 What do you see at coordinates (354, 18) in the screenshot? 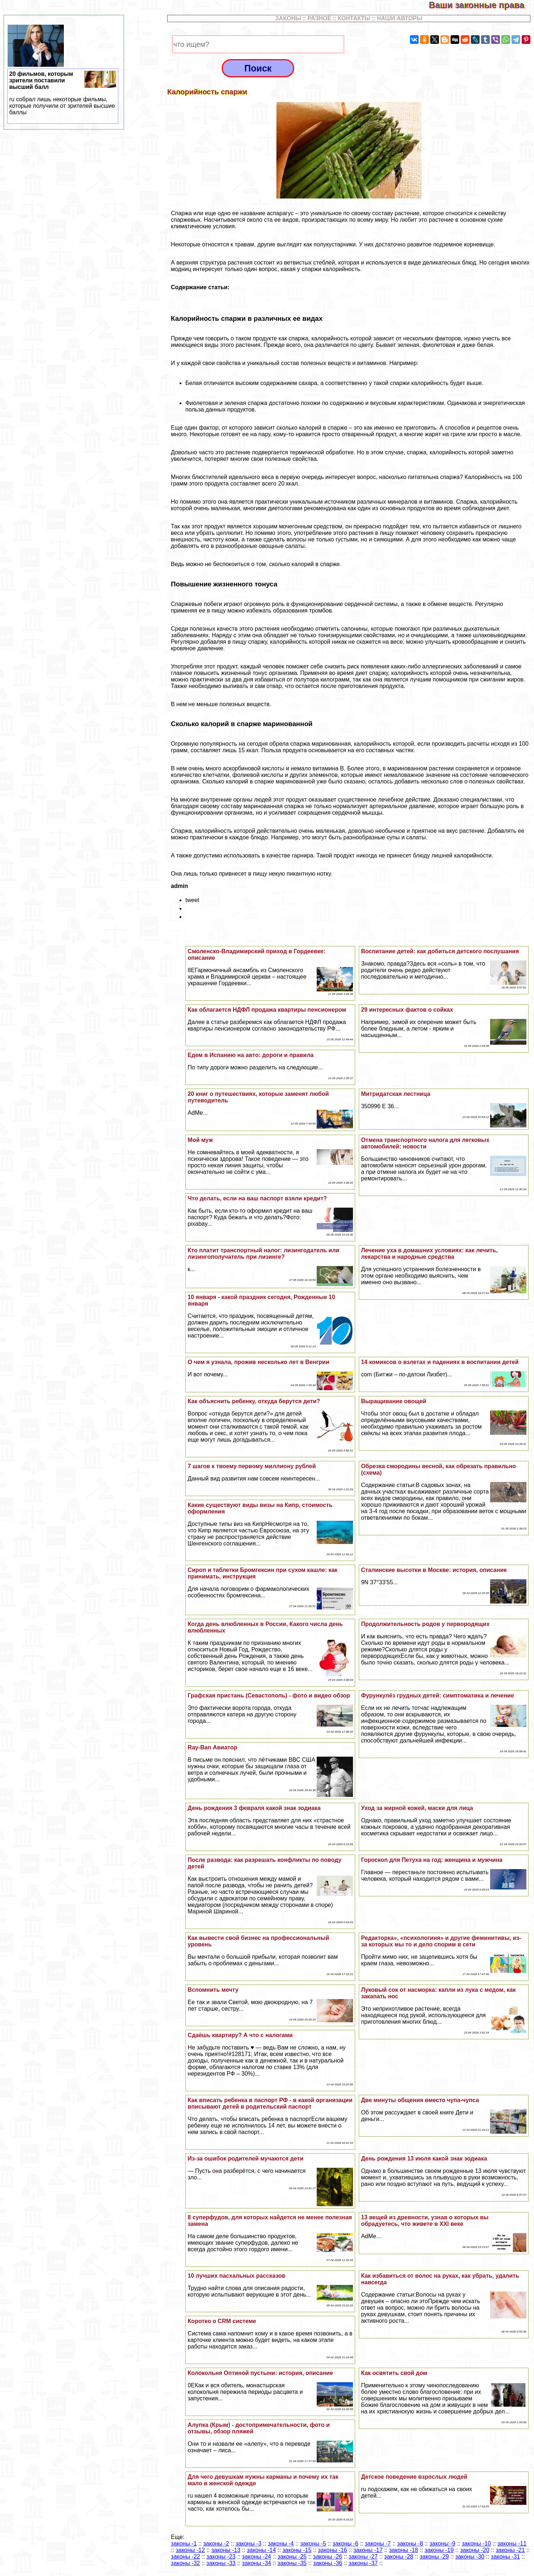
I see `КОНТАКТЫ` at bounding box center [354, 18].